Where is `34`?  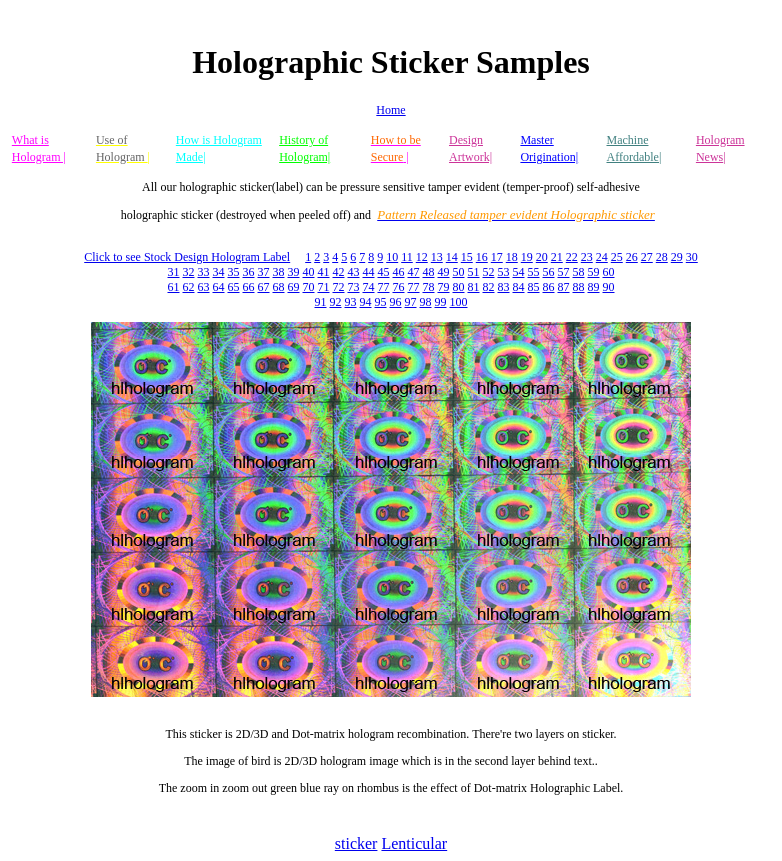
34 is located at coordinates (219, 272).